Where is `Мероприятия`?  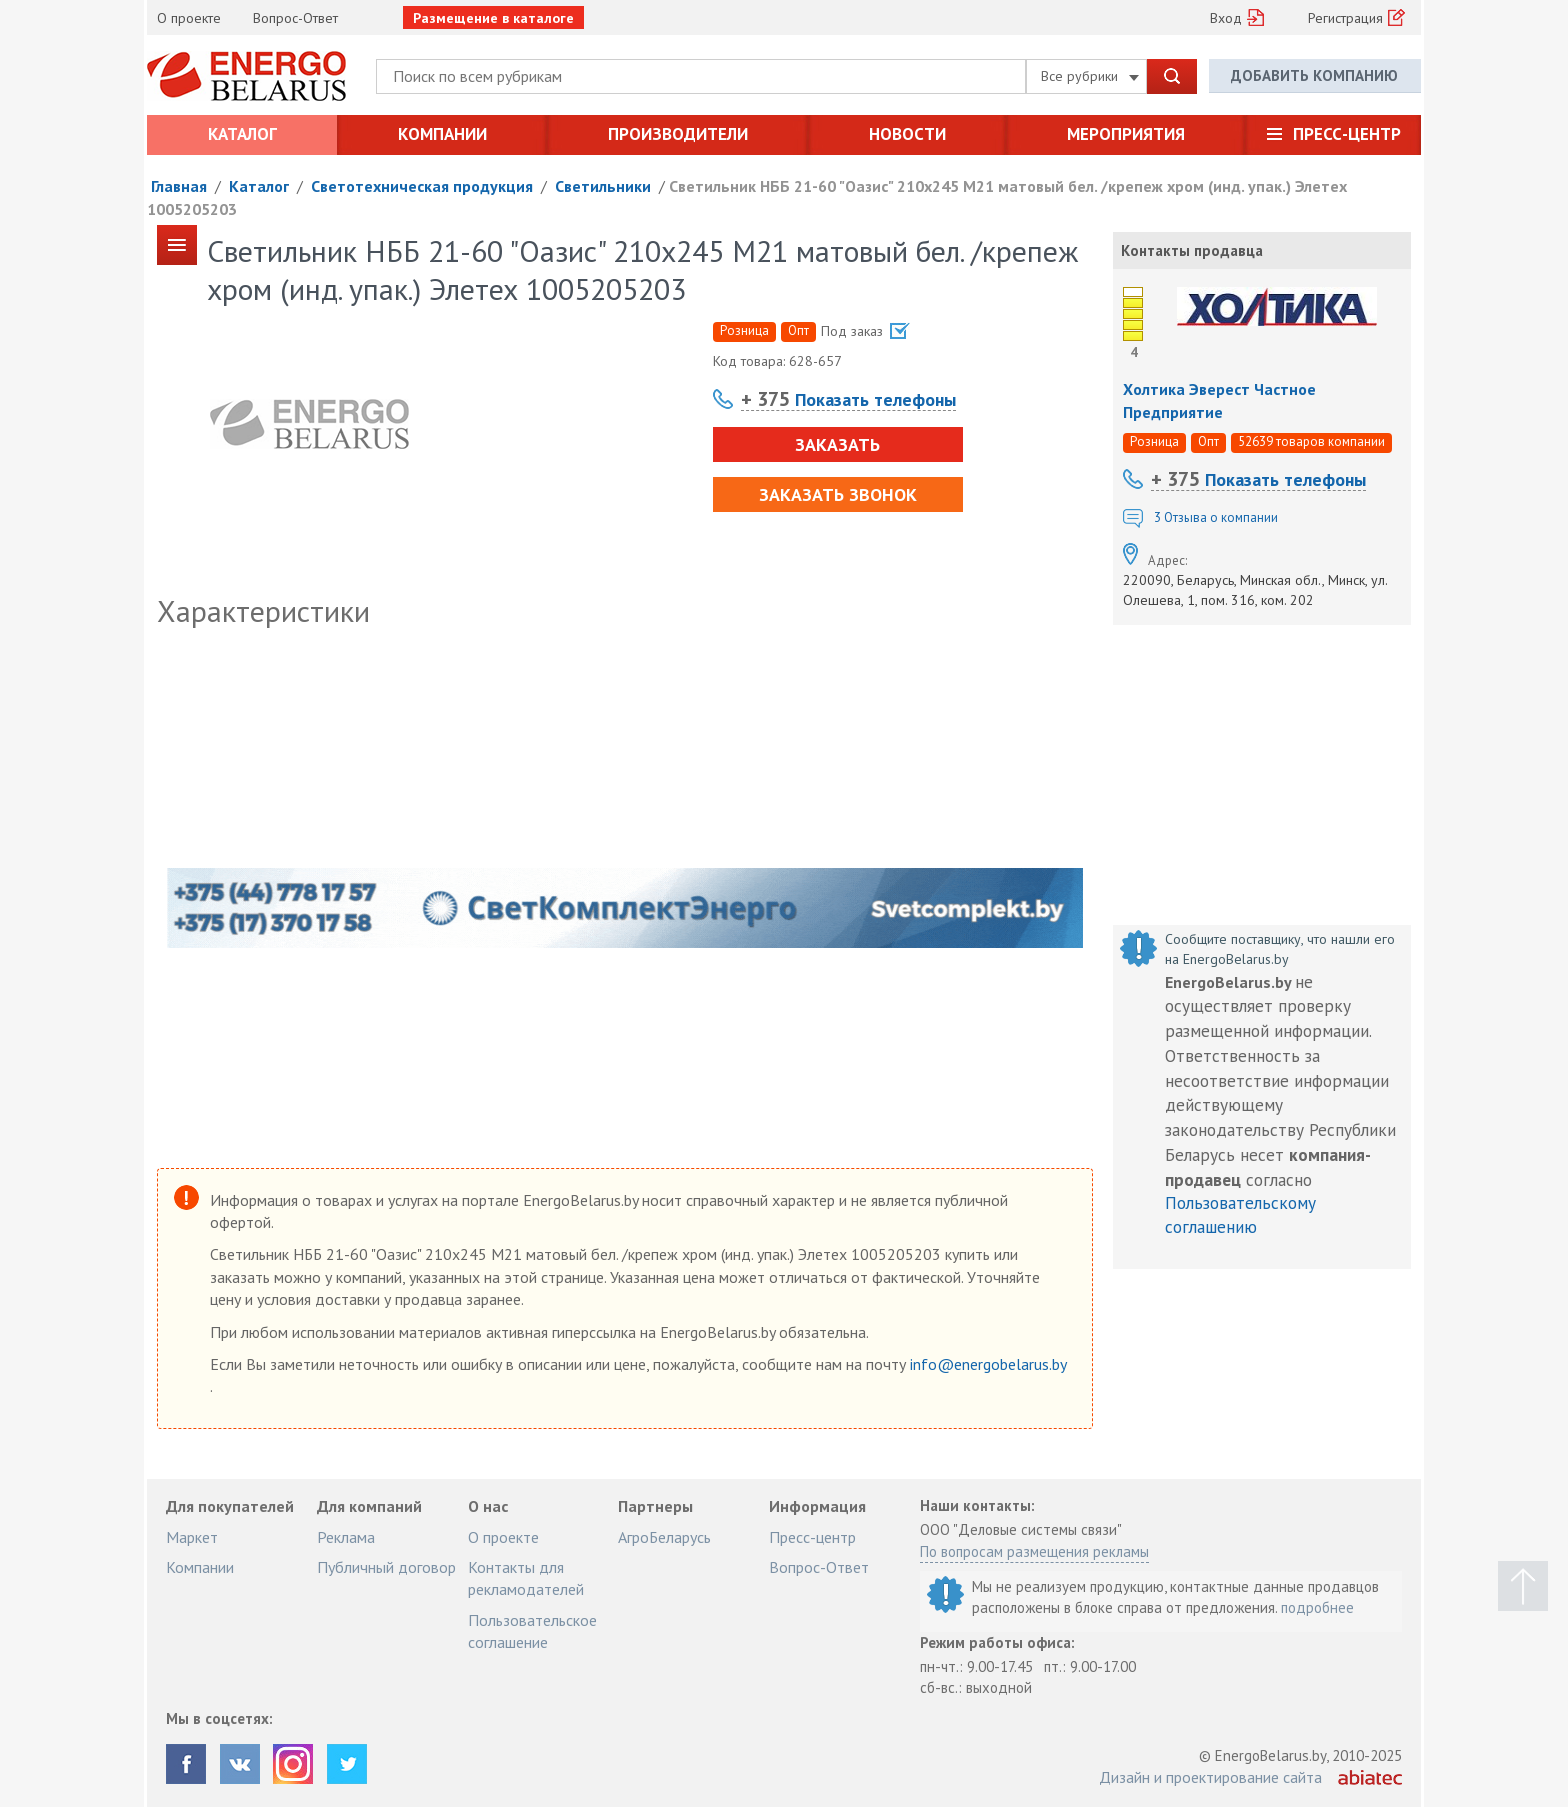
Мероприятия is located at coordinates (1126, 134).